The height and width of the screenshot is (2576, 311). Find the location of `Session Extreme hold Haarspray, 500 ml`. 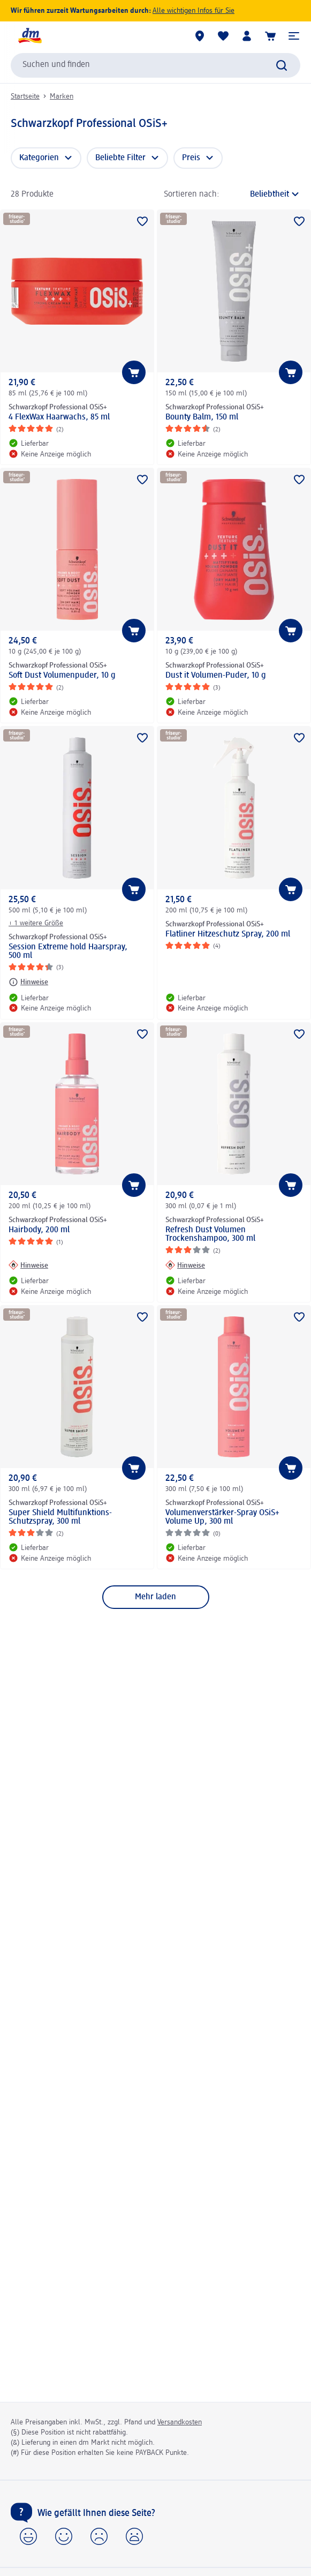

Session Extreme hold Haarspray, 500 ml is located at coordinates (68, 951).